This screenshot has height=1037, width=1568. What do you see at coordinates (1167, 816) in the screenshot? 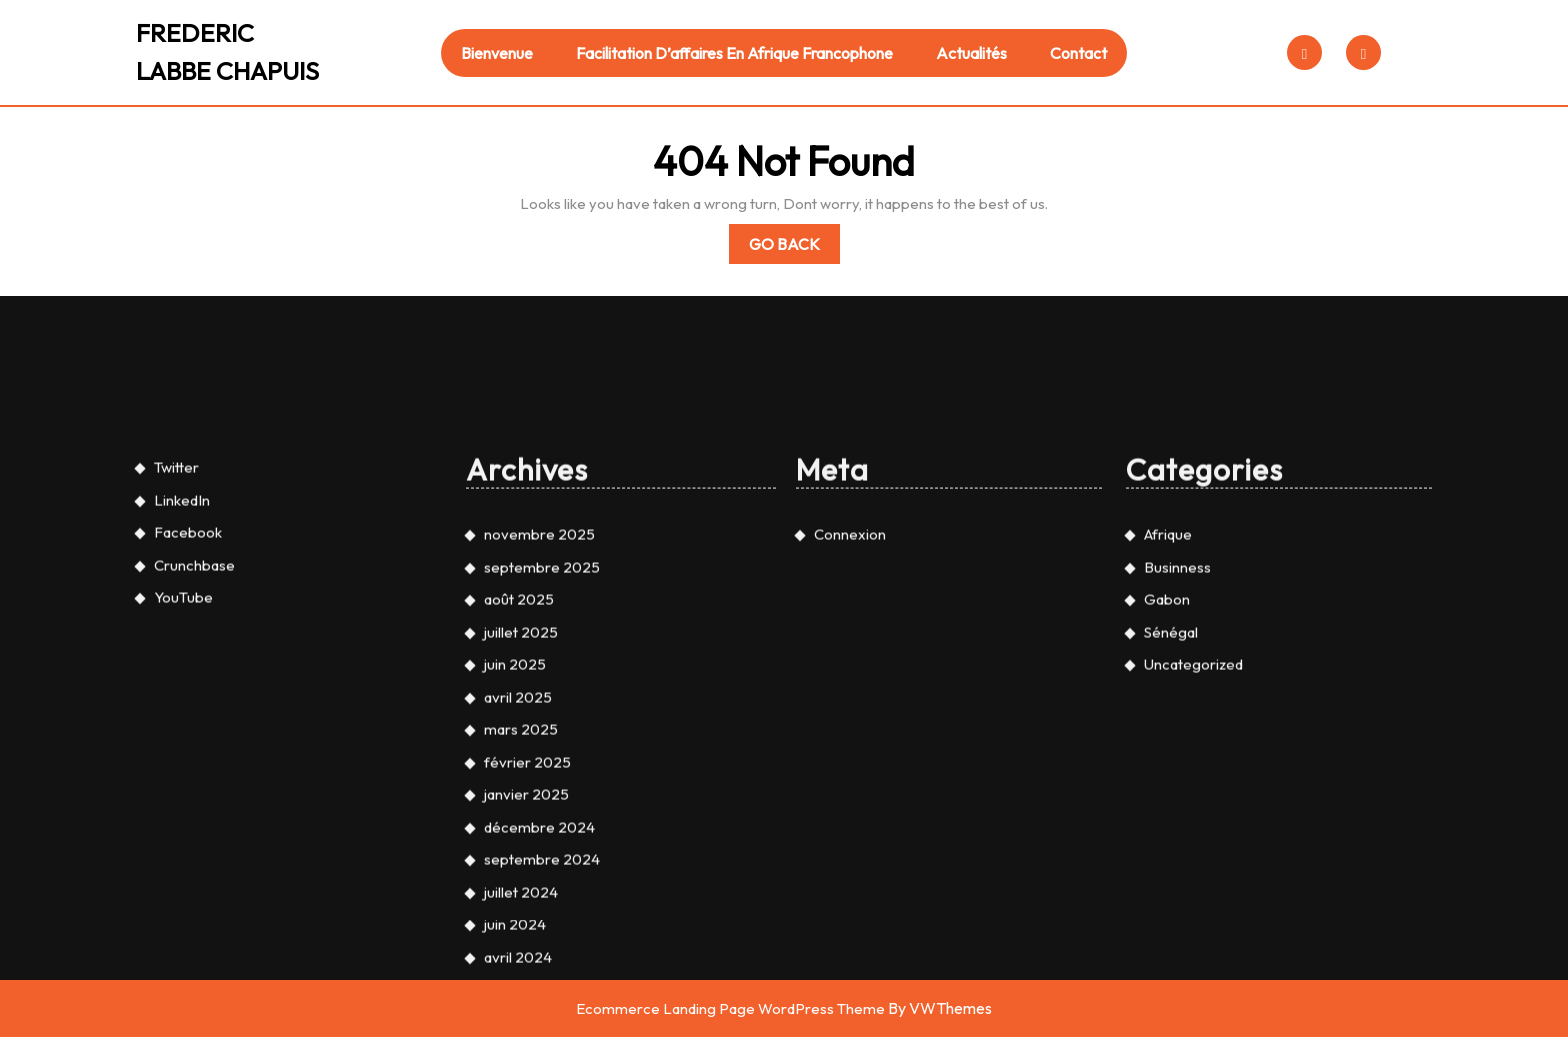
I see `Gabon` at bounding box center [1167, 816].